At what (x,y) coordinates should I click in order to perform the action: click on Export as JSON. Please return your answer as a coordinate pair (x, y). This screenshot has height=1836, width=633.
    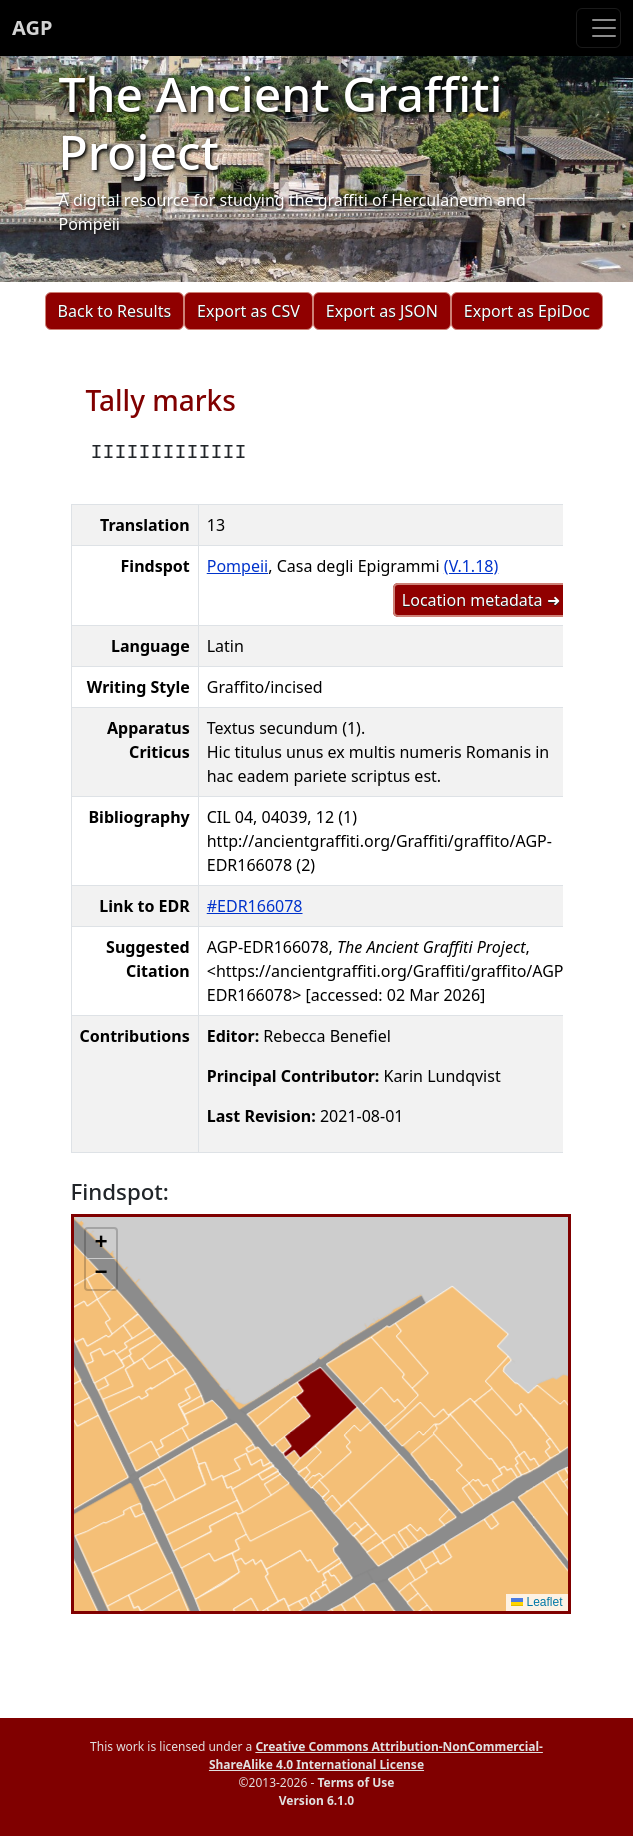
    Looking at the image, I should click on (382, 311).